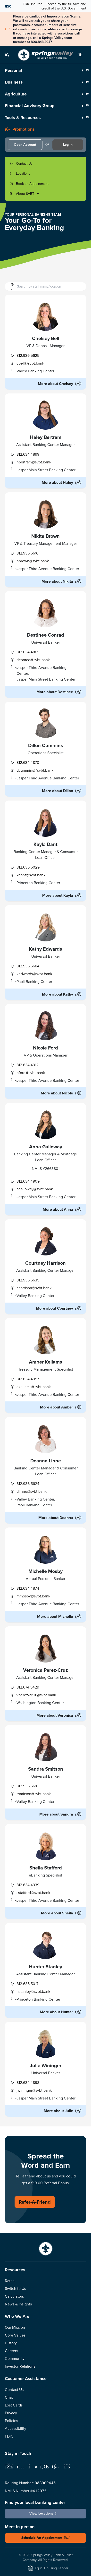 The width and height of the screenshot is (91, 2576). What do you see at coordinates (14, 2296) in the screenshot?
I see `Calculators` at bounding box center [14, 2296].